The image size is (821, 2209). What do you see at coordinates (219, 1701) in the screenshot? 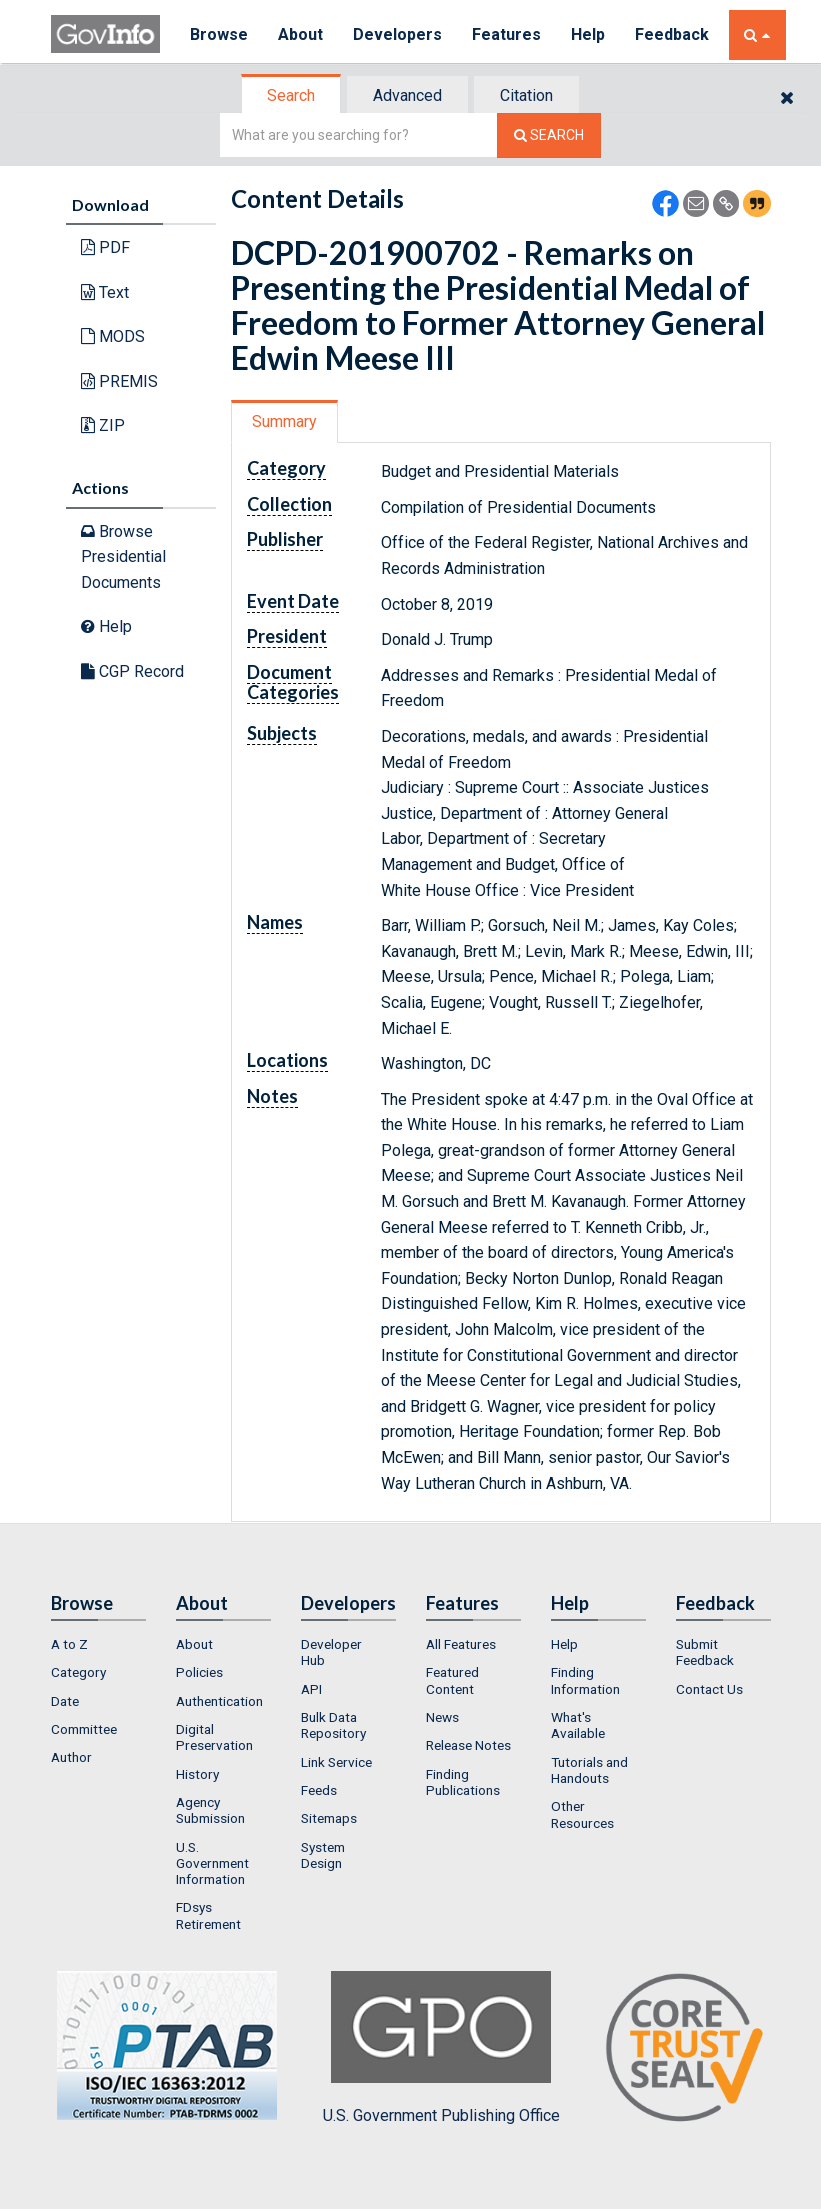
I see `Authentication` at bounding box center [219, 1701].